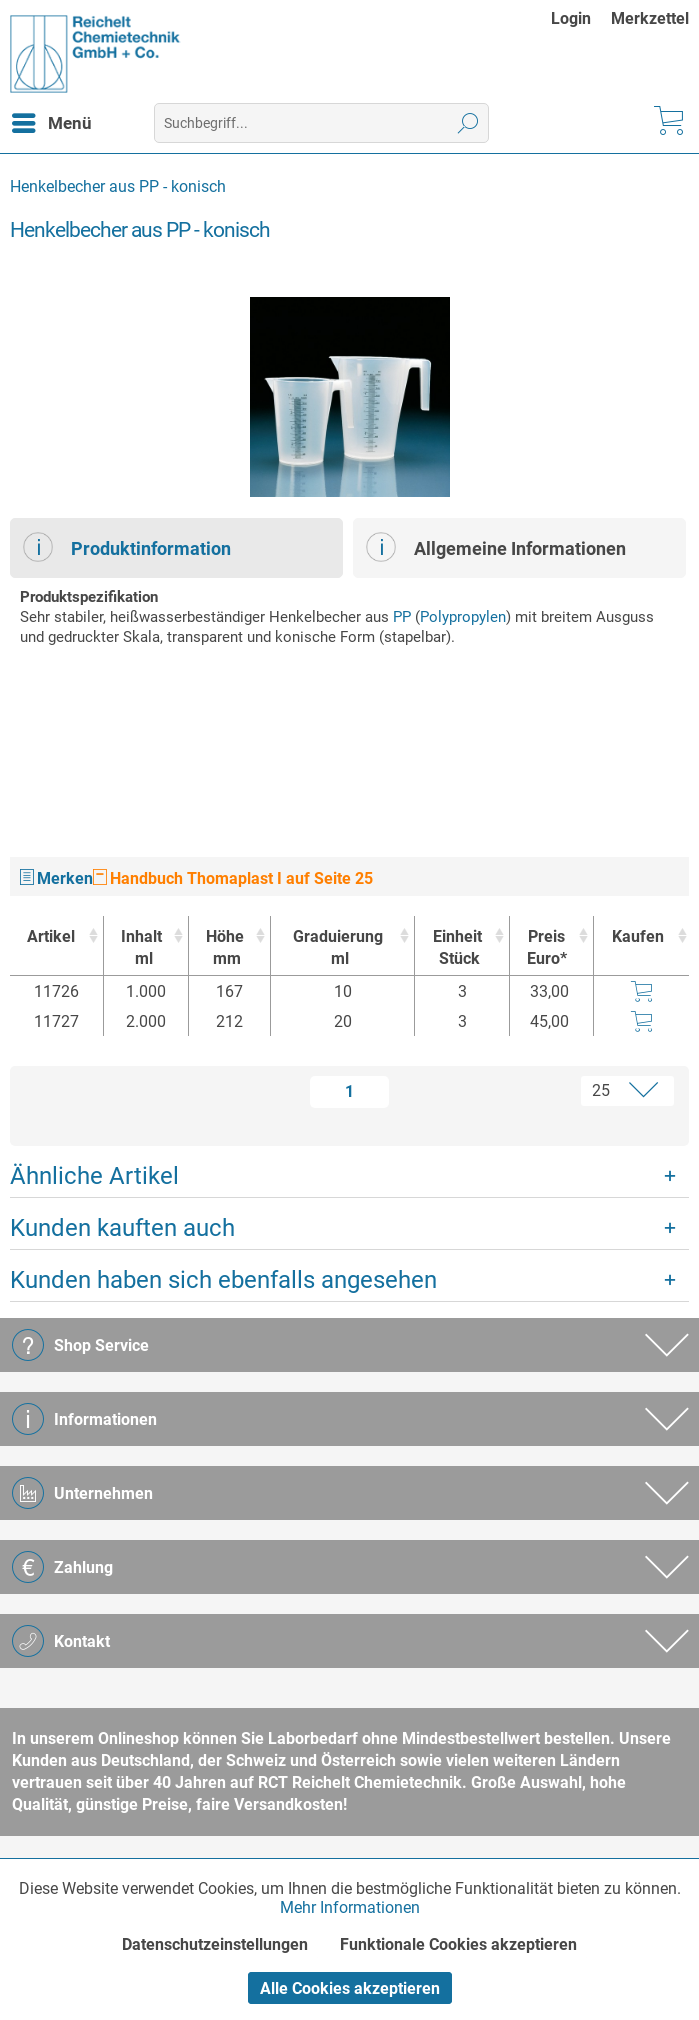  I want to click on Kunden haben sich ebenfalls angesehen, so click(223, 1280).